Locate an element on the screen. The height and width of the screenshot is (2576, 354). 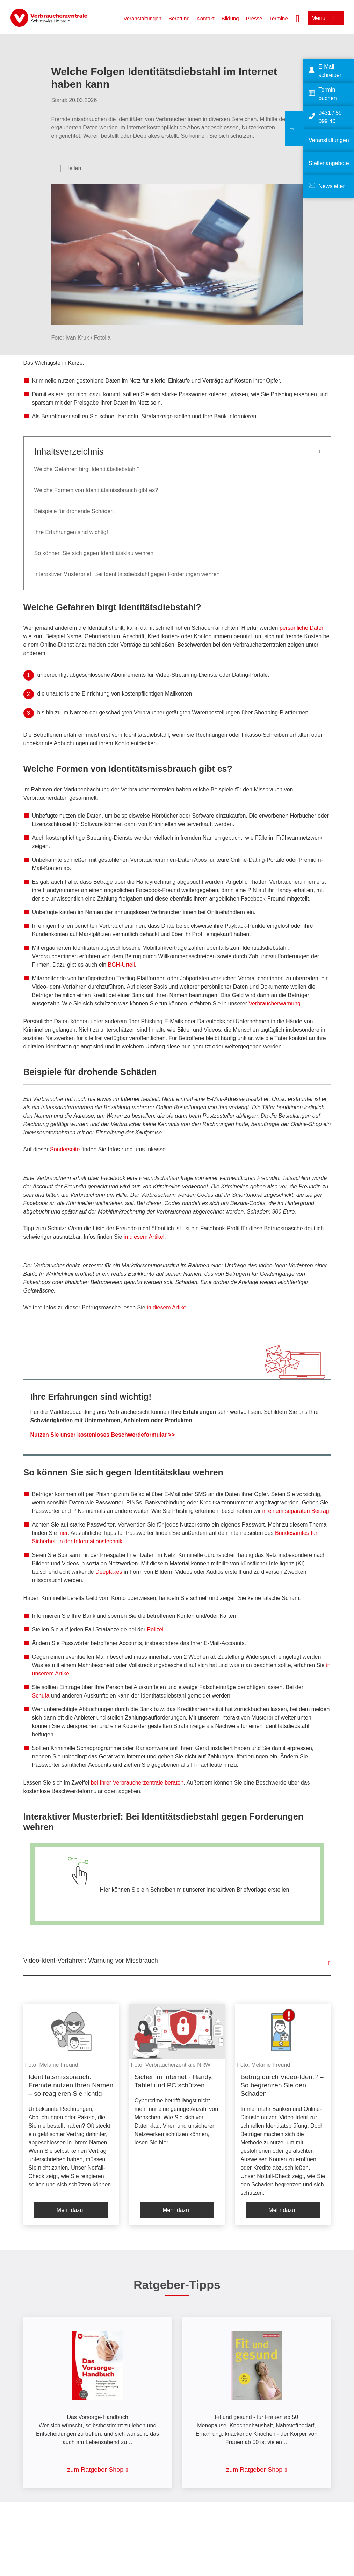
Newsletter is located at coordinates (331, 186).